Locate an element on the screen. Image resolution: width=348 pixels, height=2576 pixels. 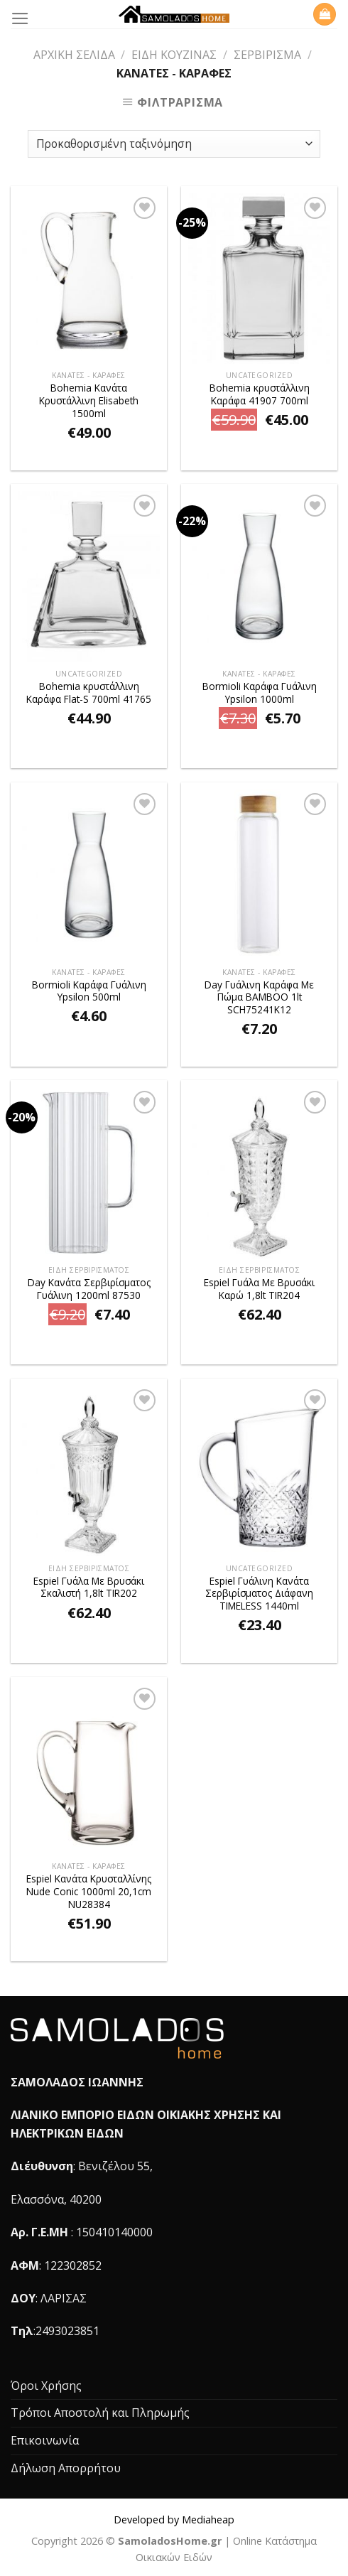
Τρόποι Αποστολή και Πληρωμής is located at coordinates (100, 2412).